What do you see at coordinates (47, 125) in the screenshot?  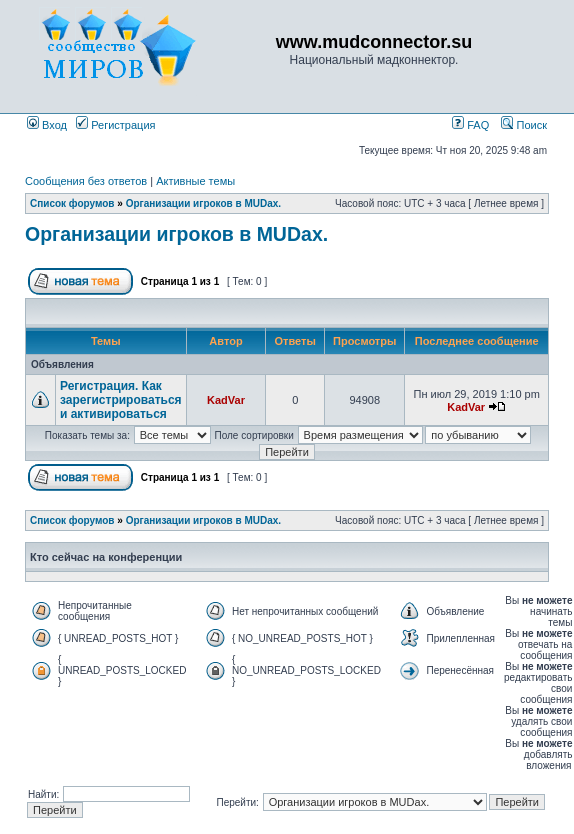 I see `Вход` at bounding box center [47, 125].